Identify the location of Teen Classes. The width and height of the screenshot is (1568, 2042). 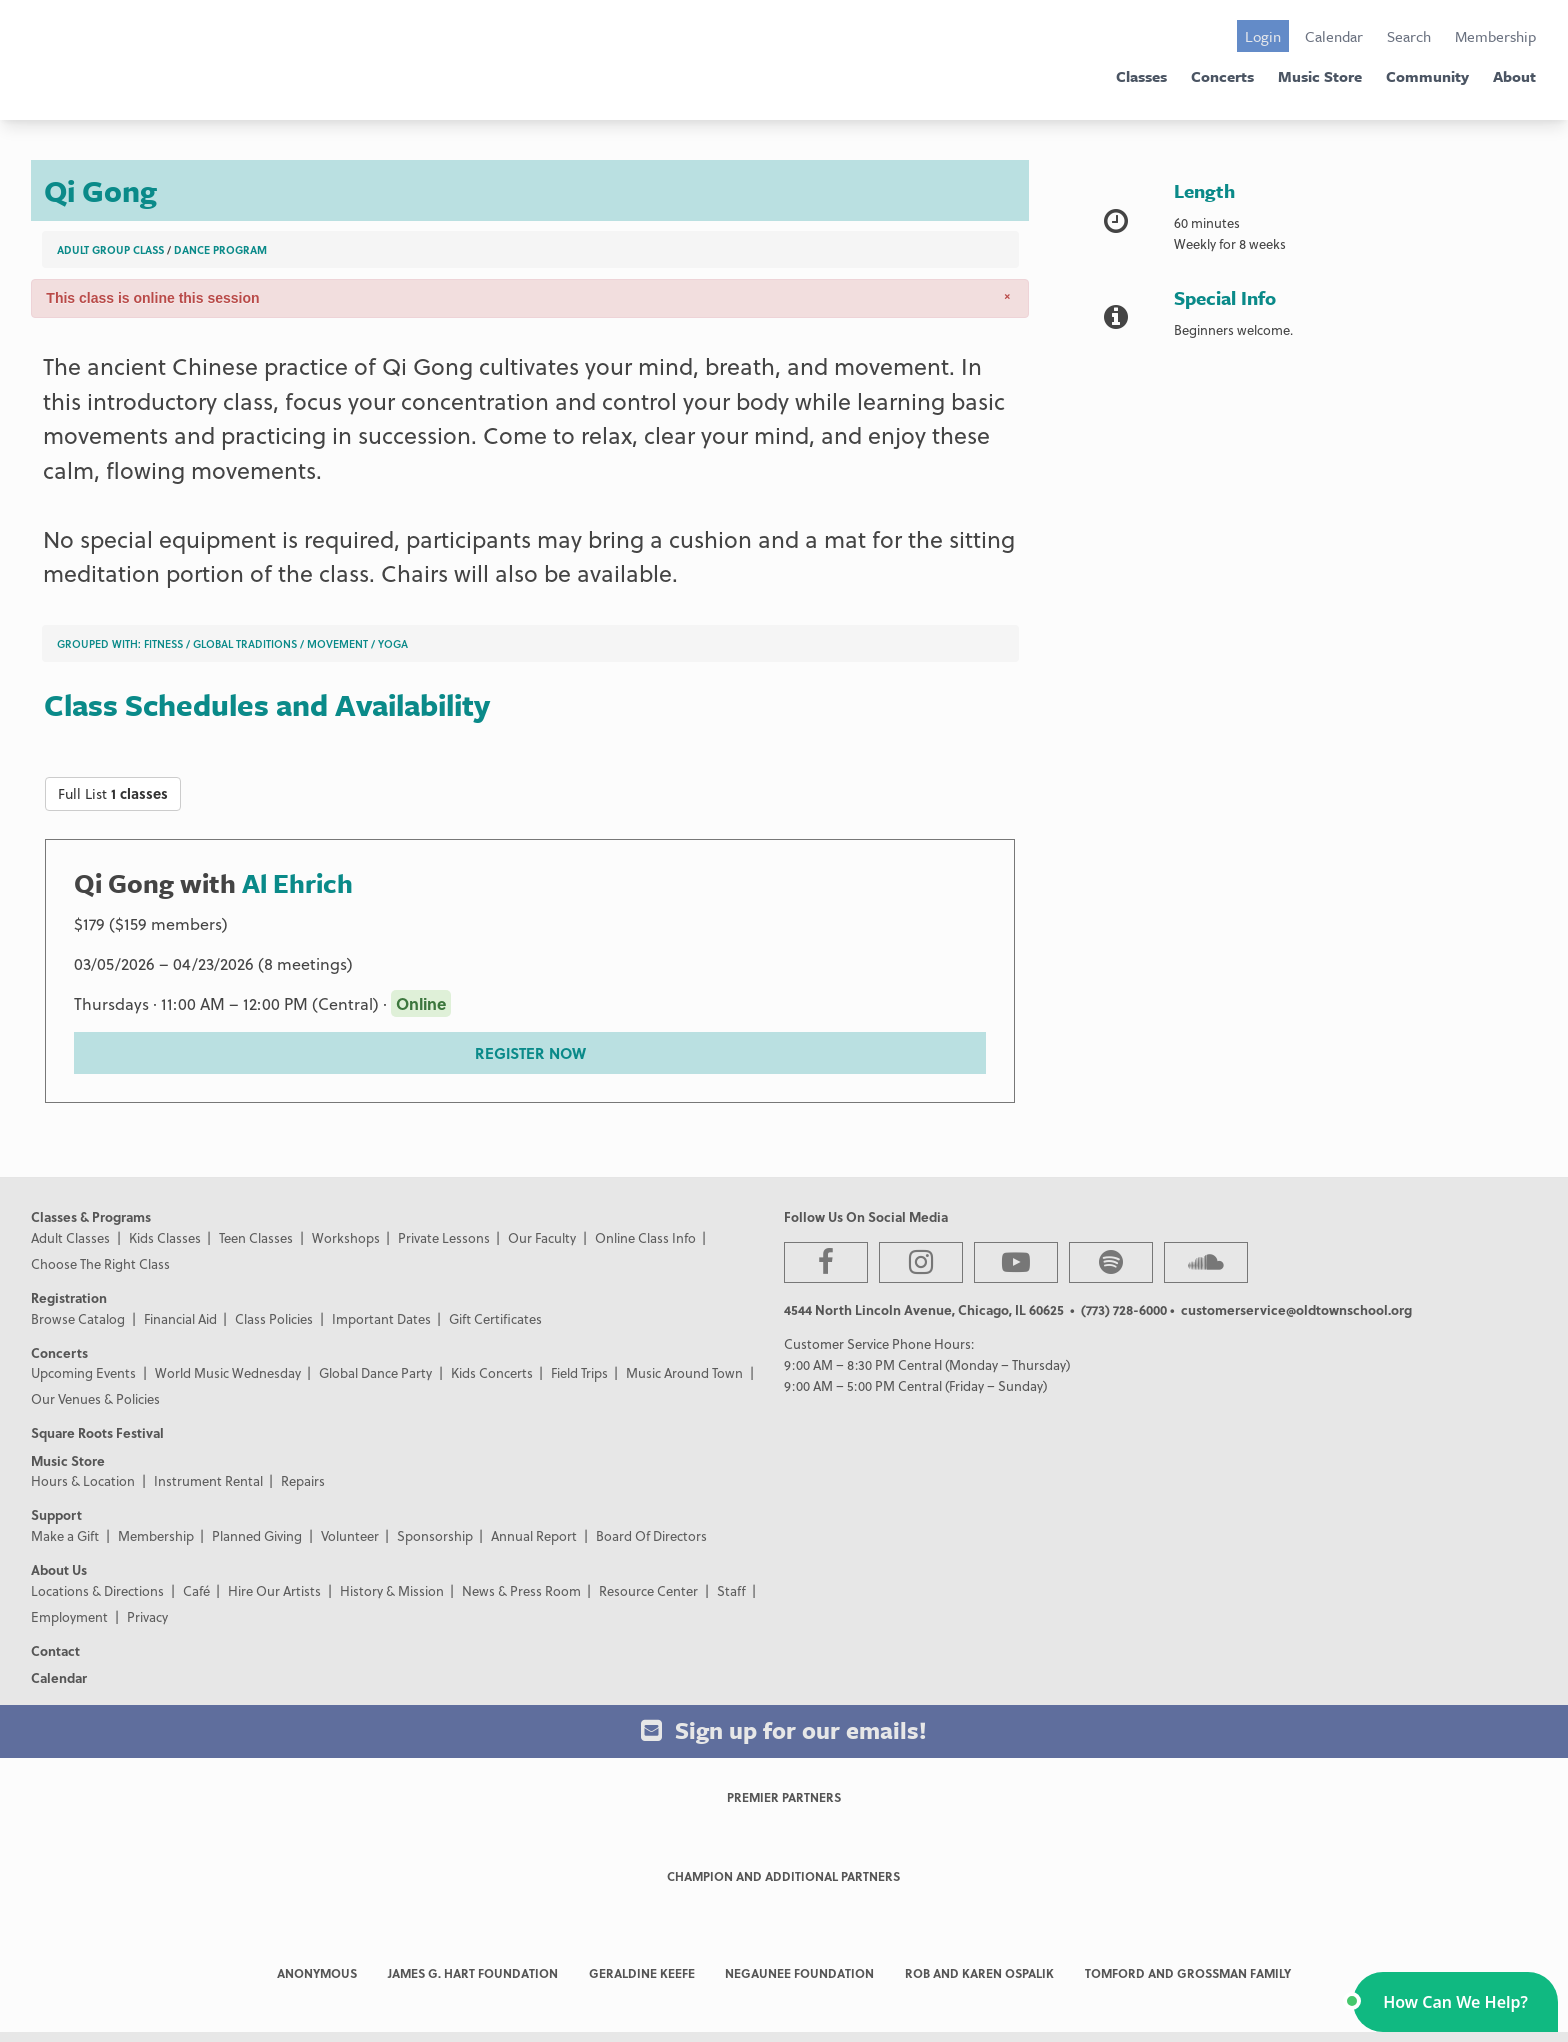
(256, 1237).